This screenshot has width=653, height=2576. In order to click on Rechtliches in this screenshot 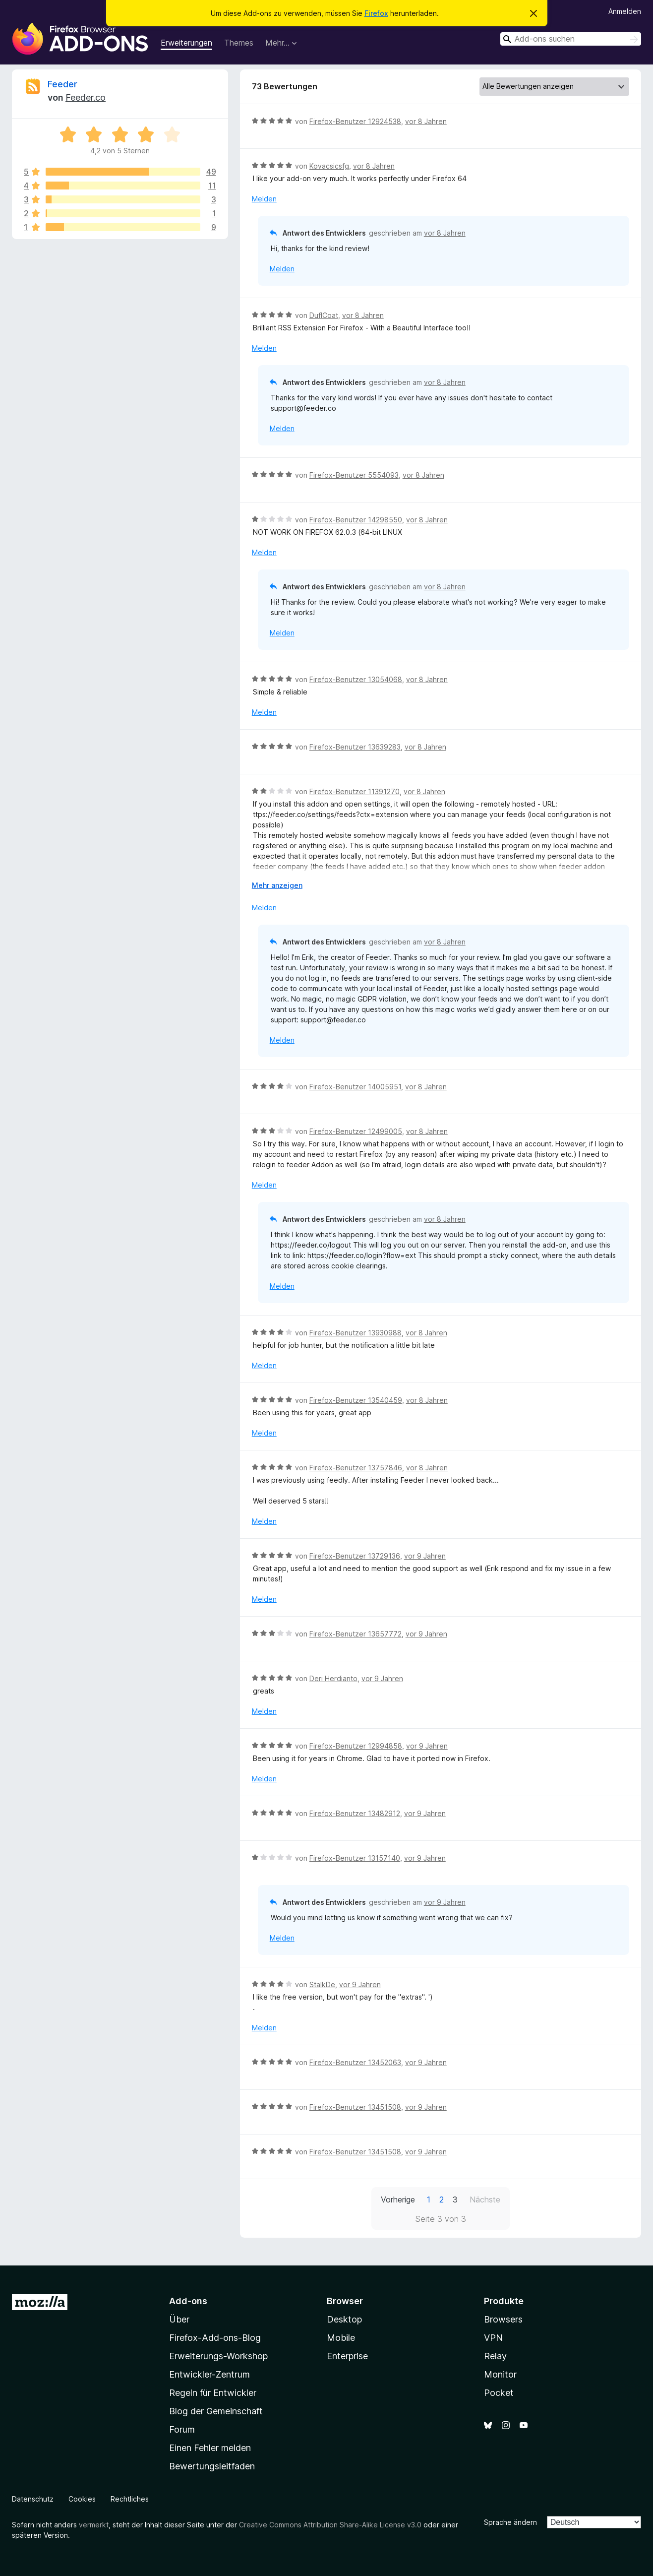, I will do `click(130, 2499)`.